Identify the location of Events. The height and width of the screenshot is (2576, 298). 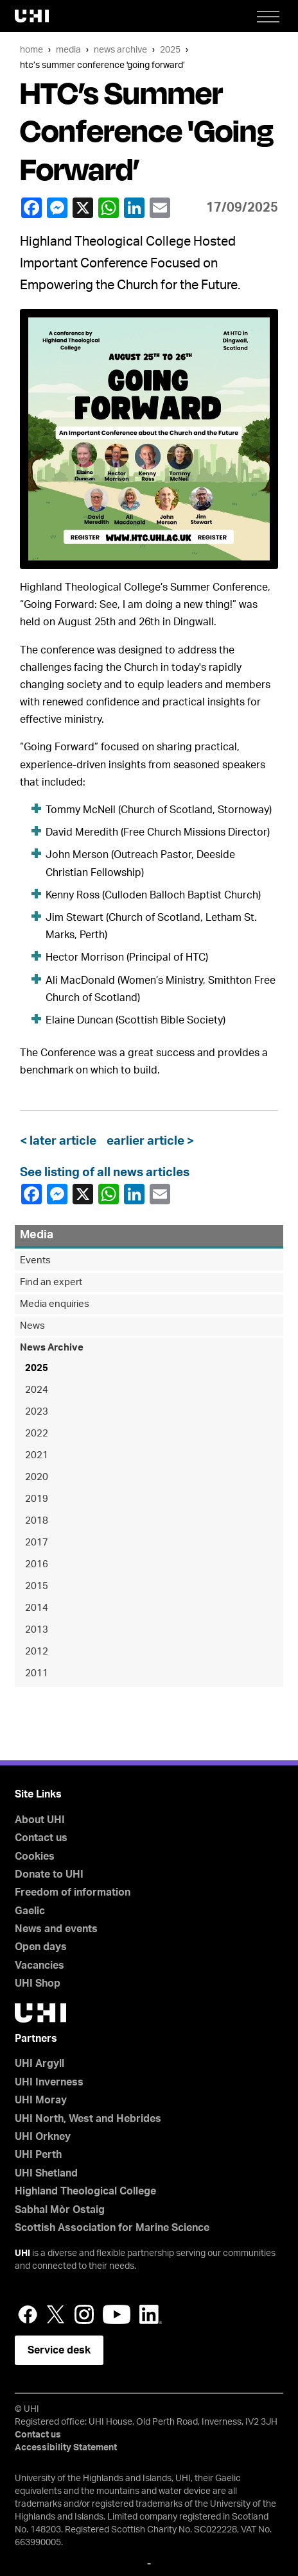
(35, 1260).